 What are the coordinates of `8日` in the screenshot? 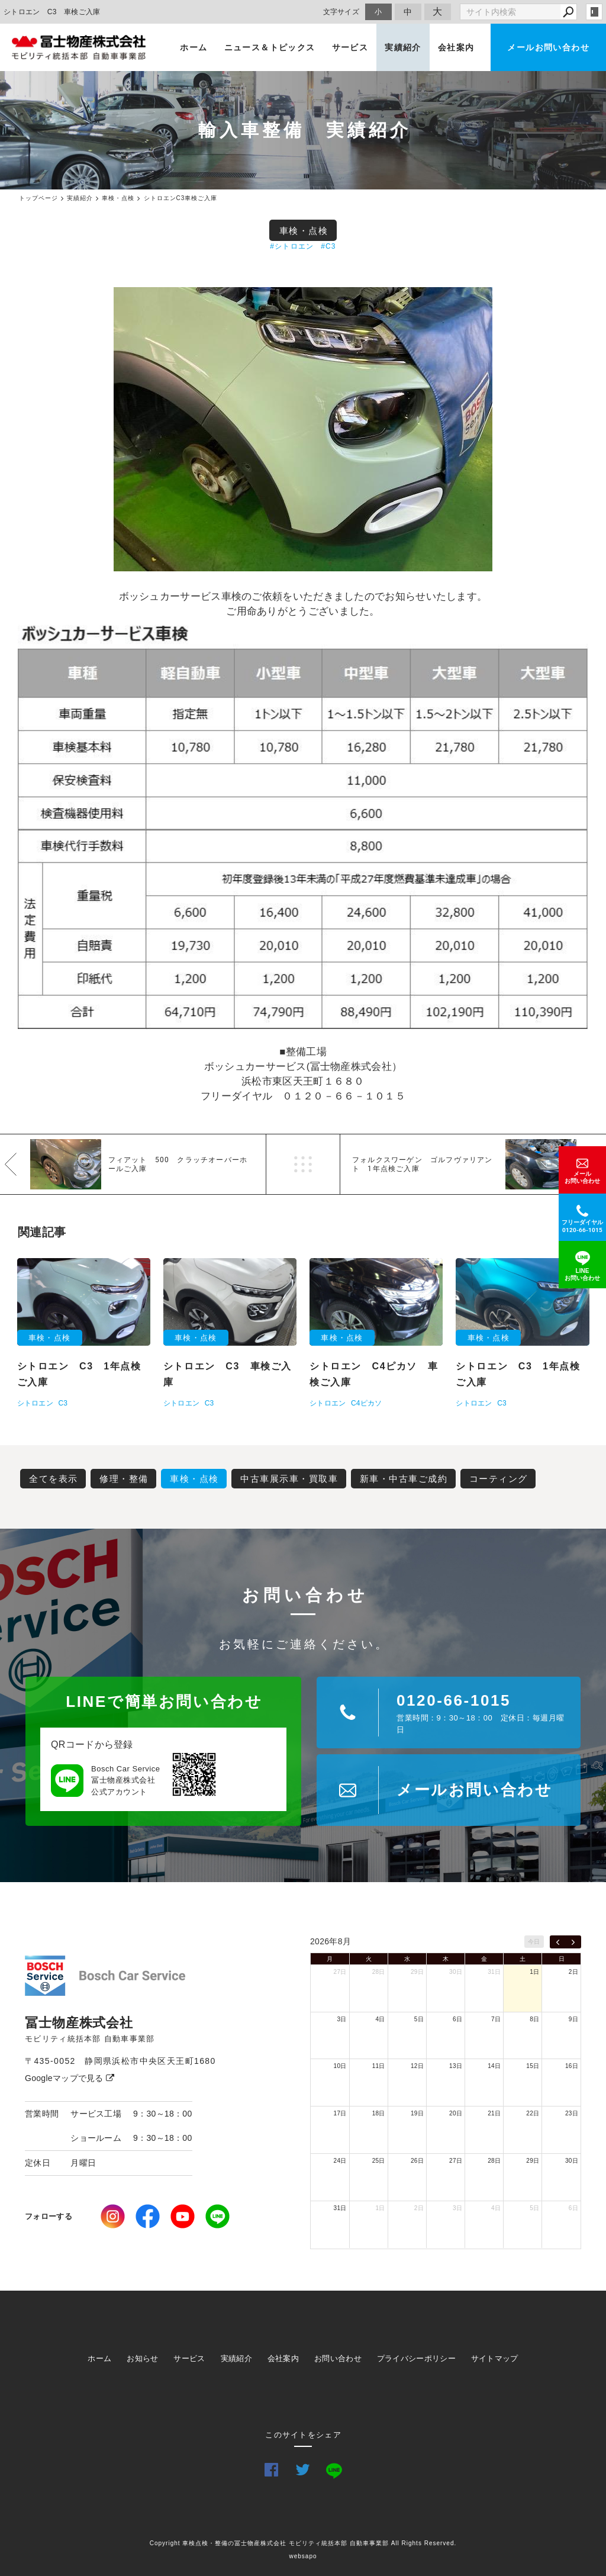 It's located at (534, 2019).